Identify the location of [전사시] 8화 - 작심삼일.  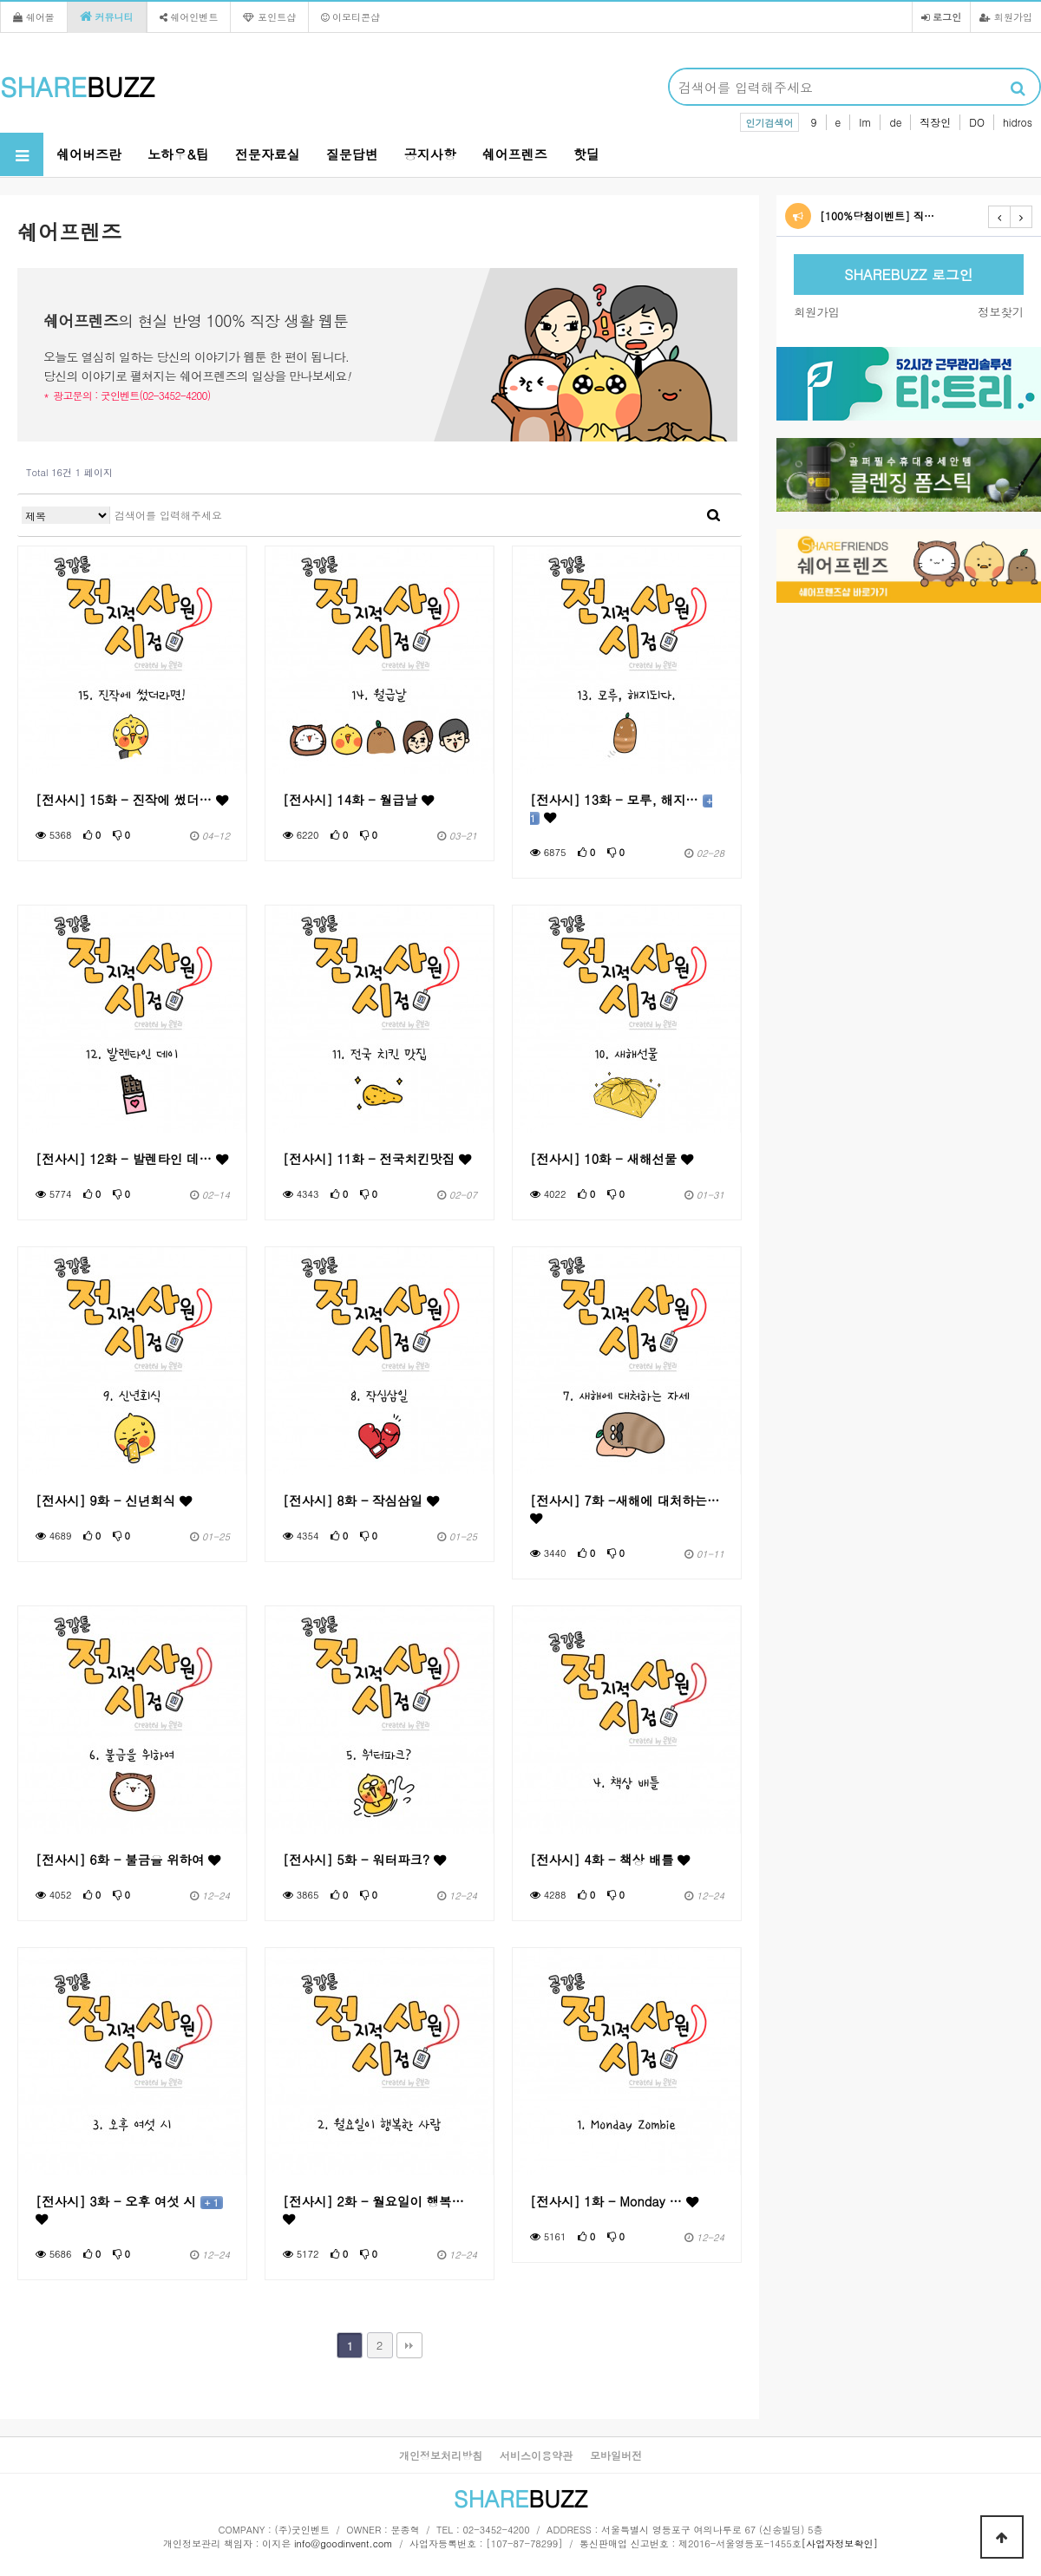
(361, 1500).